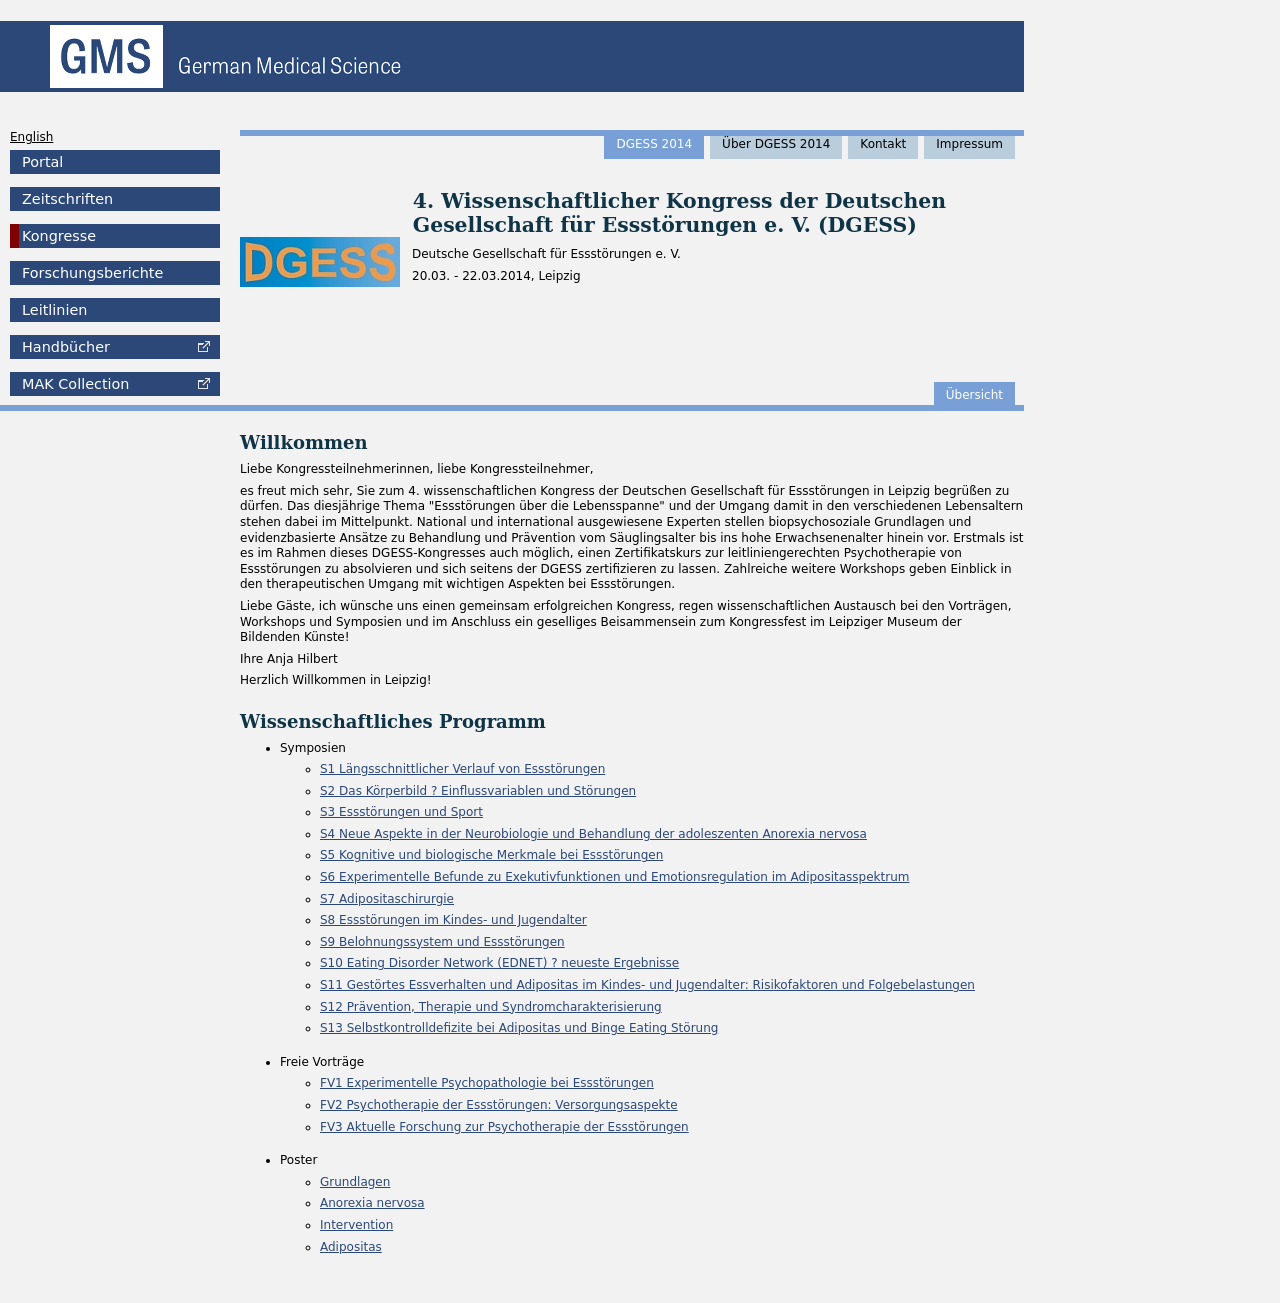  Describe the element at coordinates (66, 347) in the screenshot. I see `Handbücher` at that location.